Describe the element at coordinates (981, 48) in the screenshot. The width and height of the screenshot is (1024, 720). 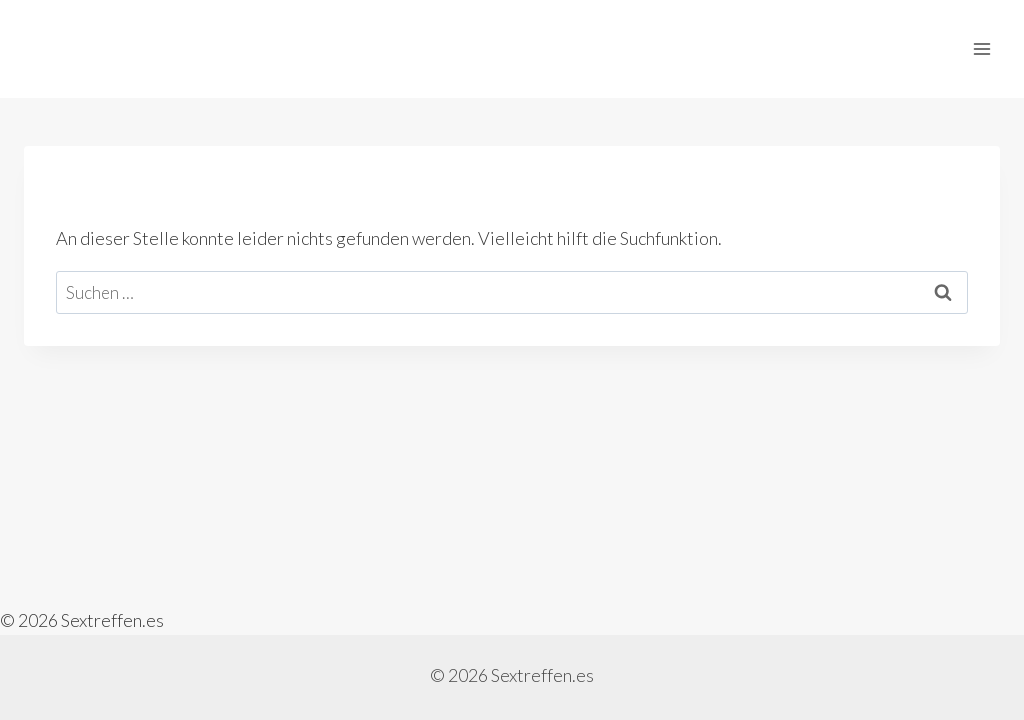
I see `[Menü öffnen]` at that location.